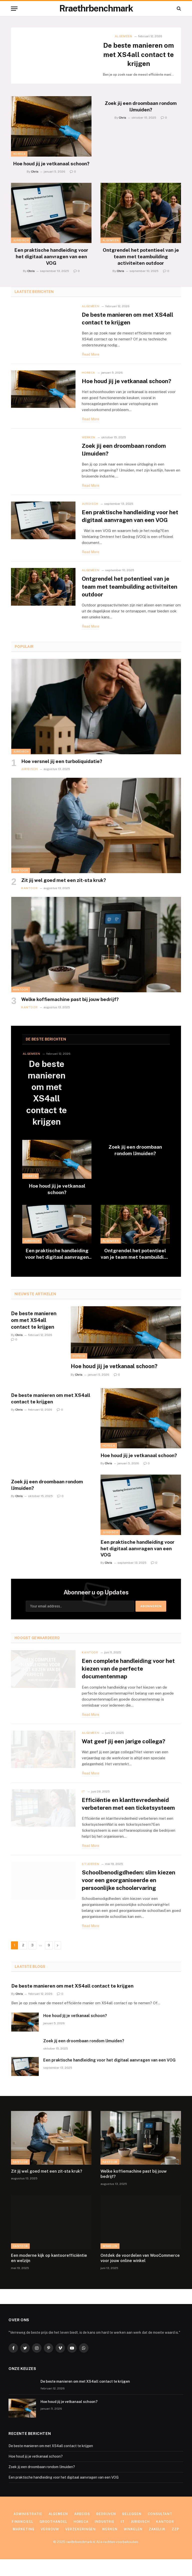 The width and height of the screenshot is (192, 2576). What do you see at coordinates (110, 2262) in the screenshot?
I see `Winkelen` at bounding box center [110, 2262].